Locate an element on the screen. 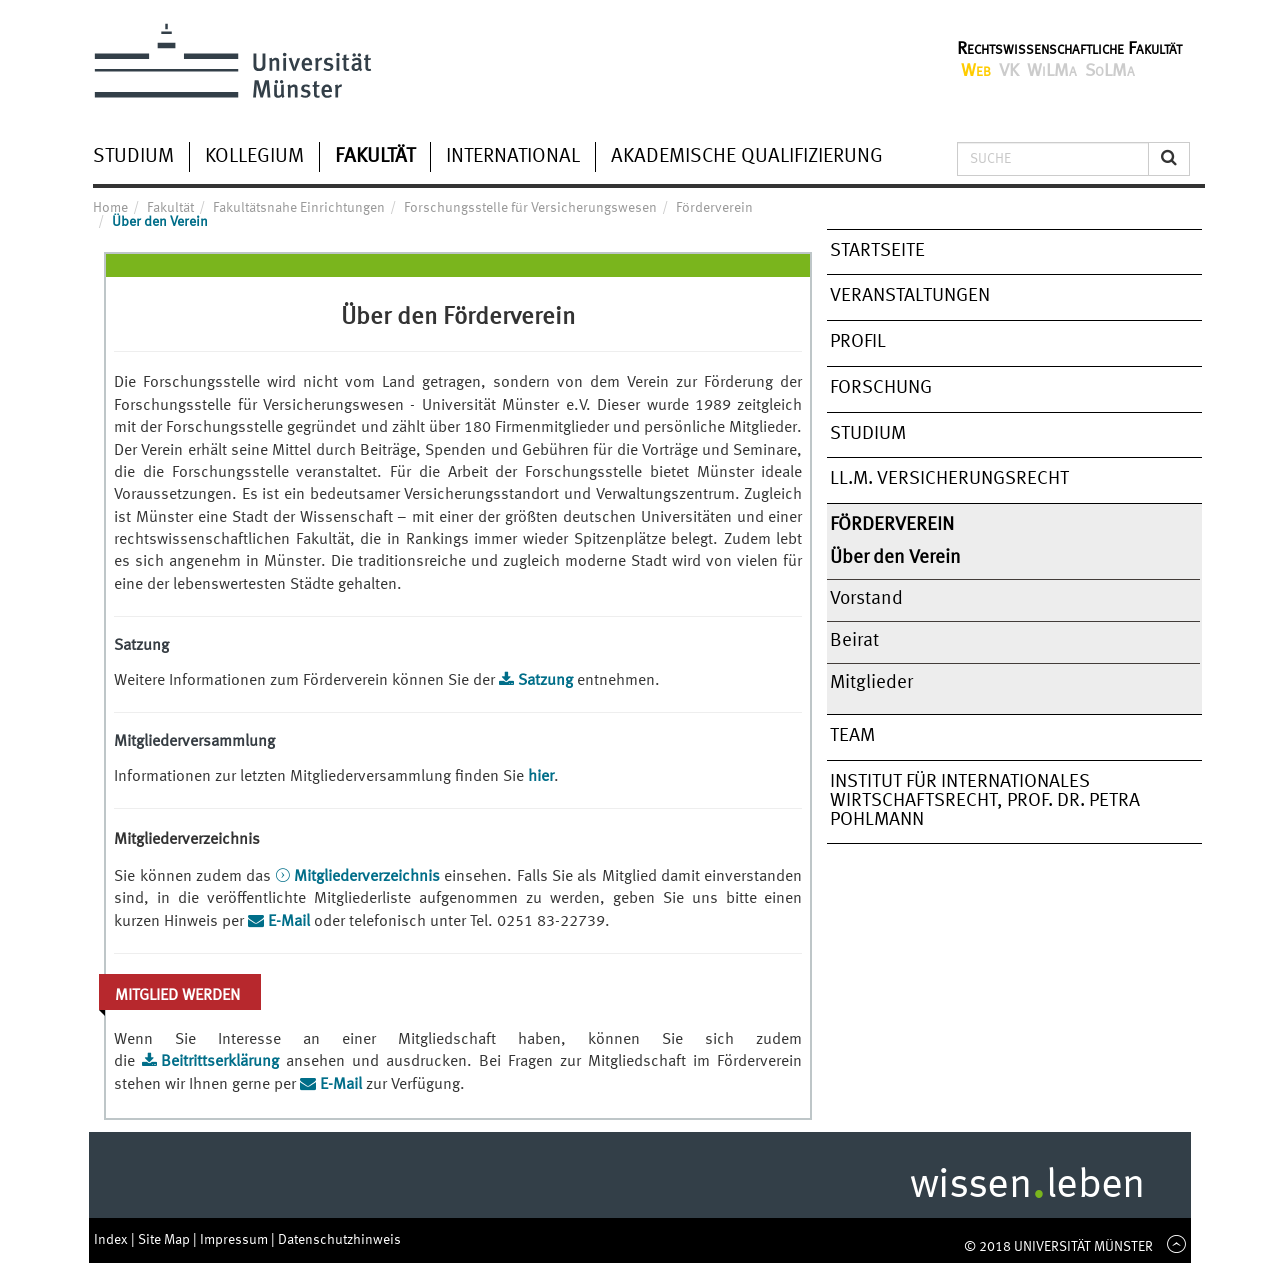 The width and height of the screenshot is (1280, 1275). E-Mail is located at coordinates (289, 922).